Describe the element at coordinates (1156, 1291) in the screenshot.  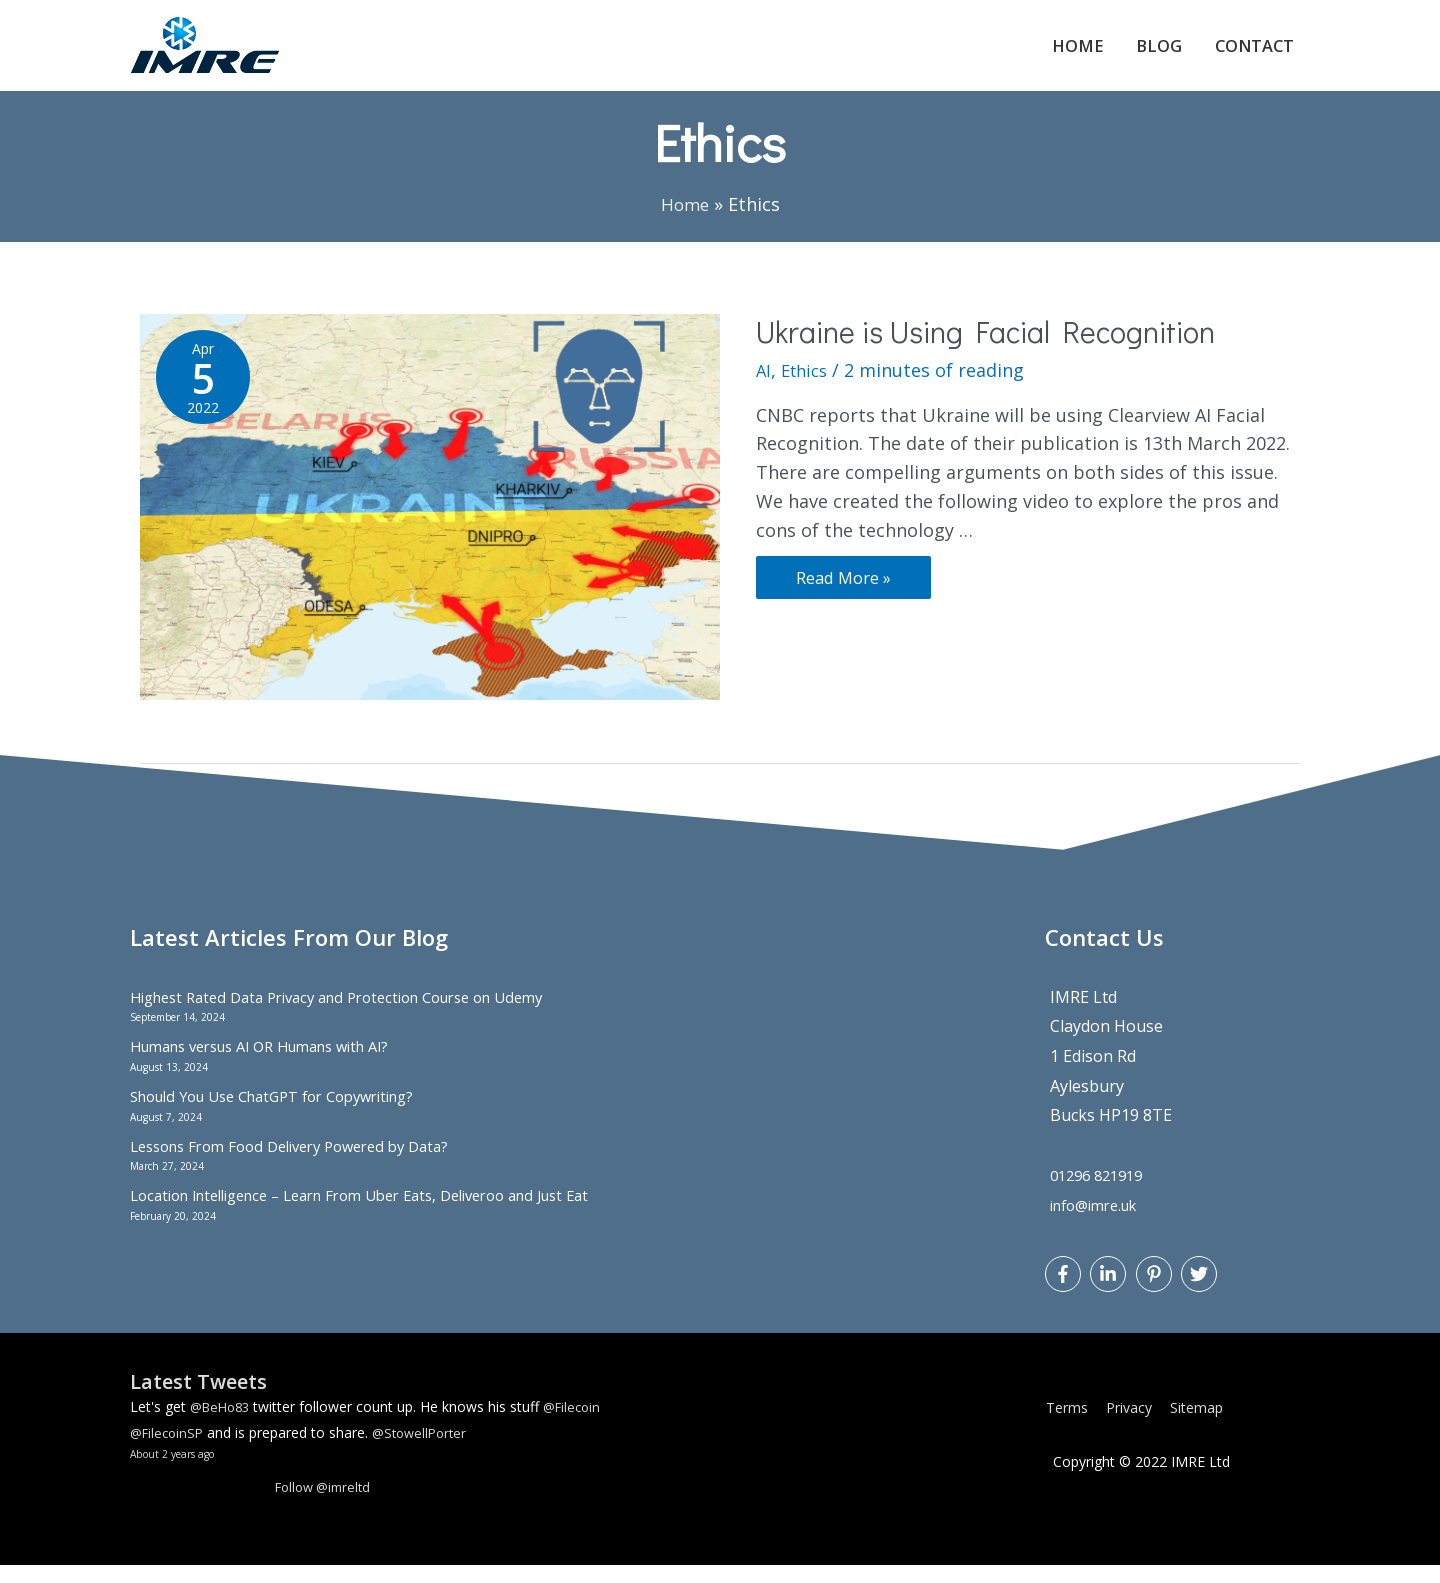
I see `[pinterest-p]` at that location.